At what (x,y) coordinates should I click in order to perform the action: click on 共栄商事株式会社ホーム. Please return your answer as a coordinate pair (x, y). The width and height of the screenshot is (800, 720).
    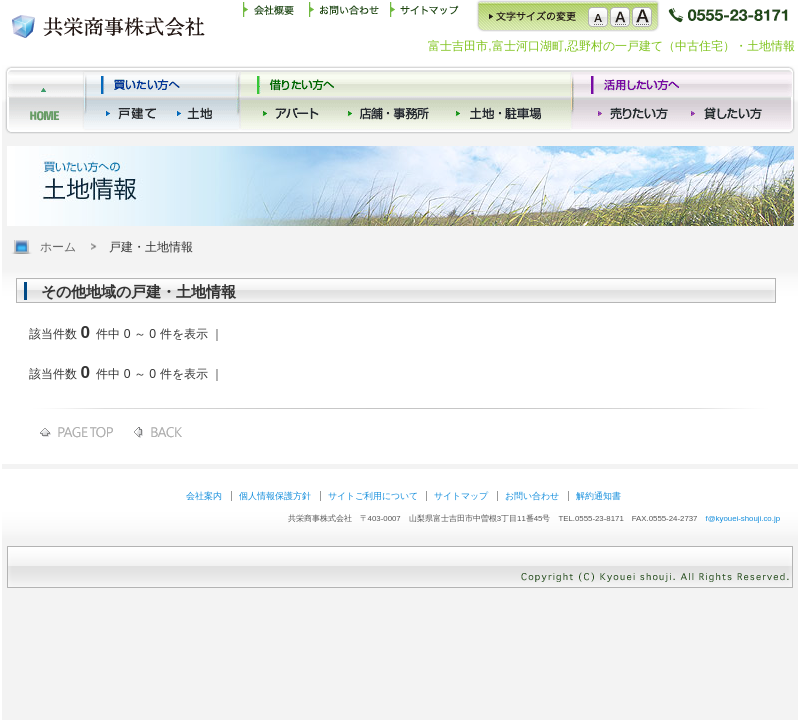
    Looking at the image, I should click on (45, 100).